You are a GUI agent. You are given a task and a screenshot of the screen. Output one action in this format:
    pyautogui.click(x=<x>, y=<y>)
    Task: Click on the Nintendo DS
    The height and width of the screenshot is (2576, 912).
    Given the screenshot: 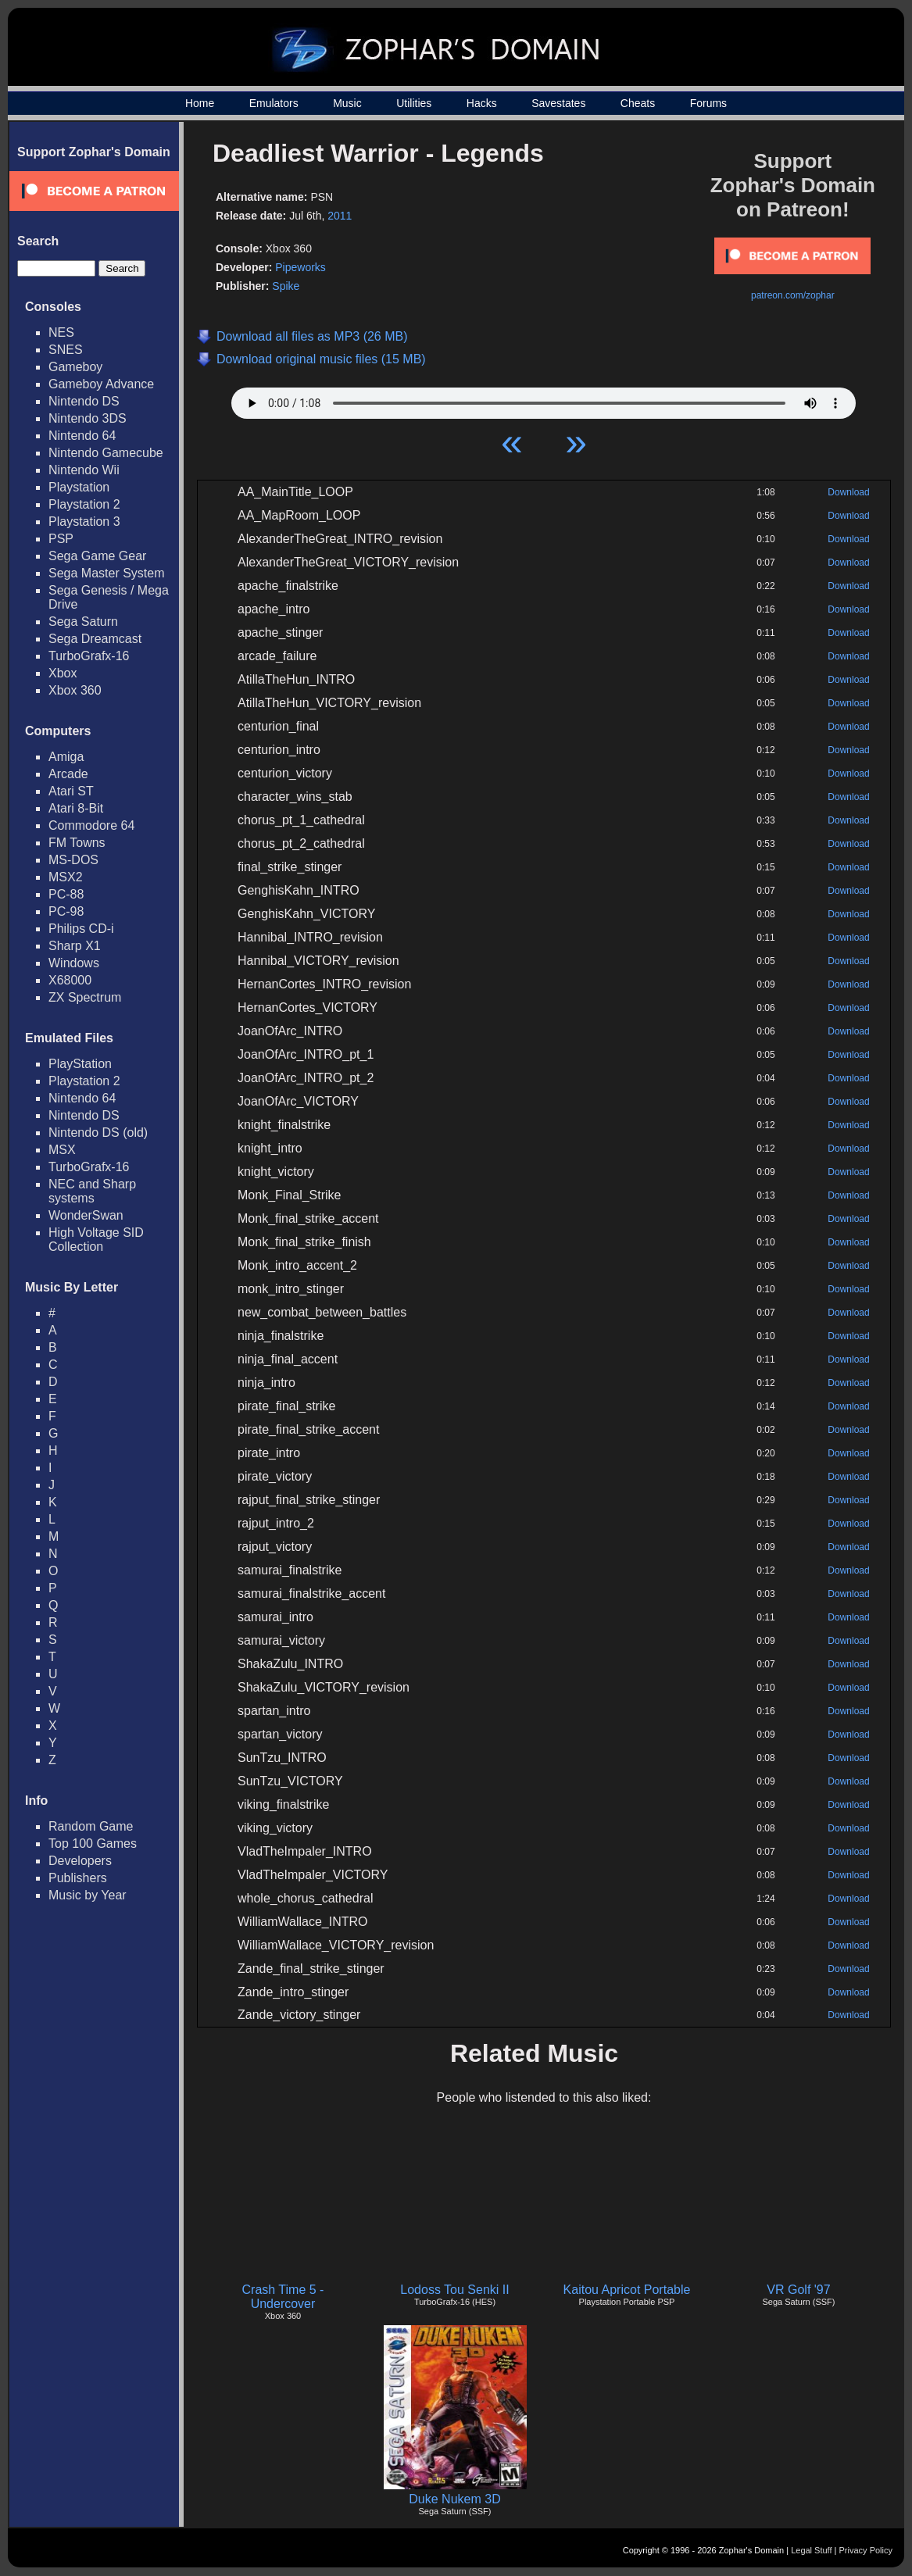 What is the action you would take?
    pyautogui.click(x=84, y=401)
    